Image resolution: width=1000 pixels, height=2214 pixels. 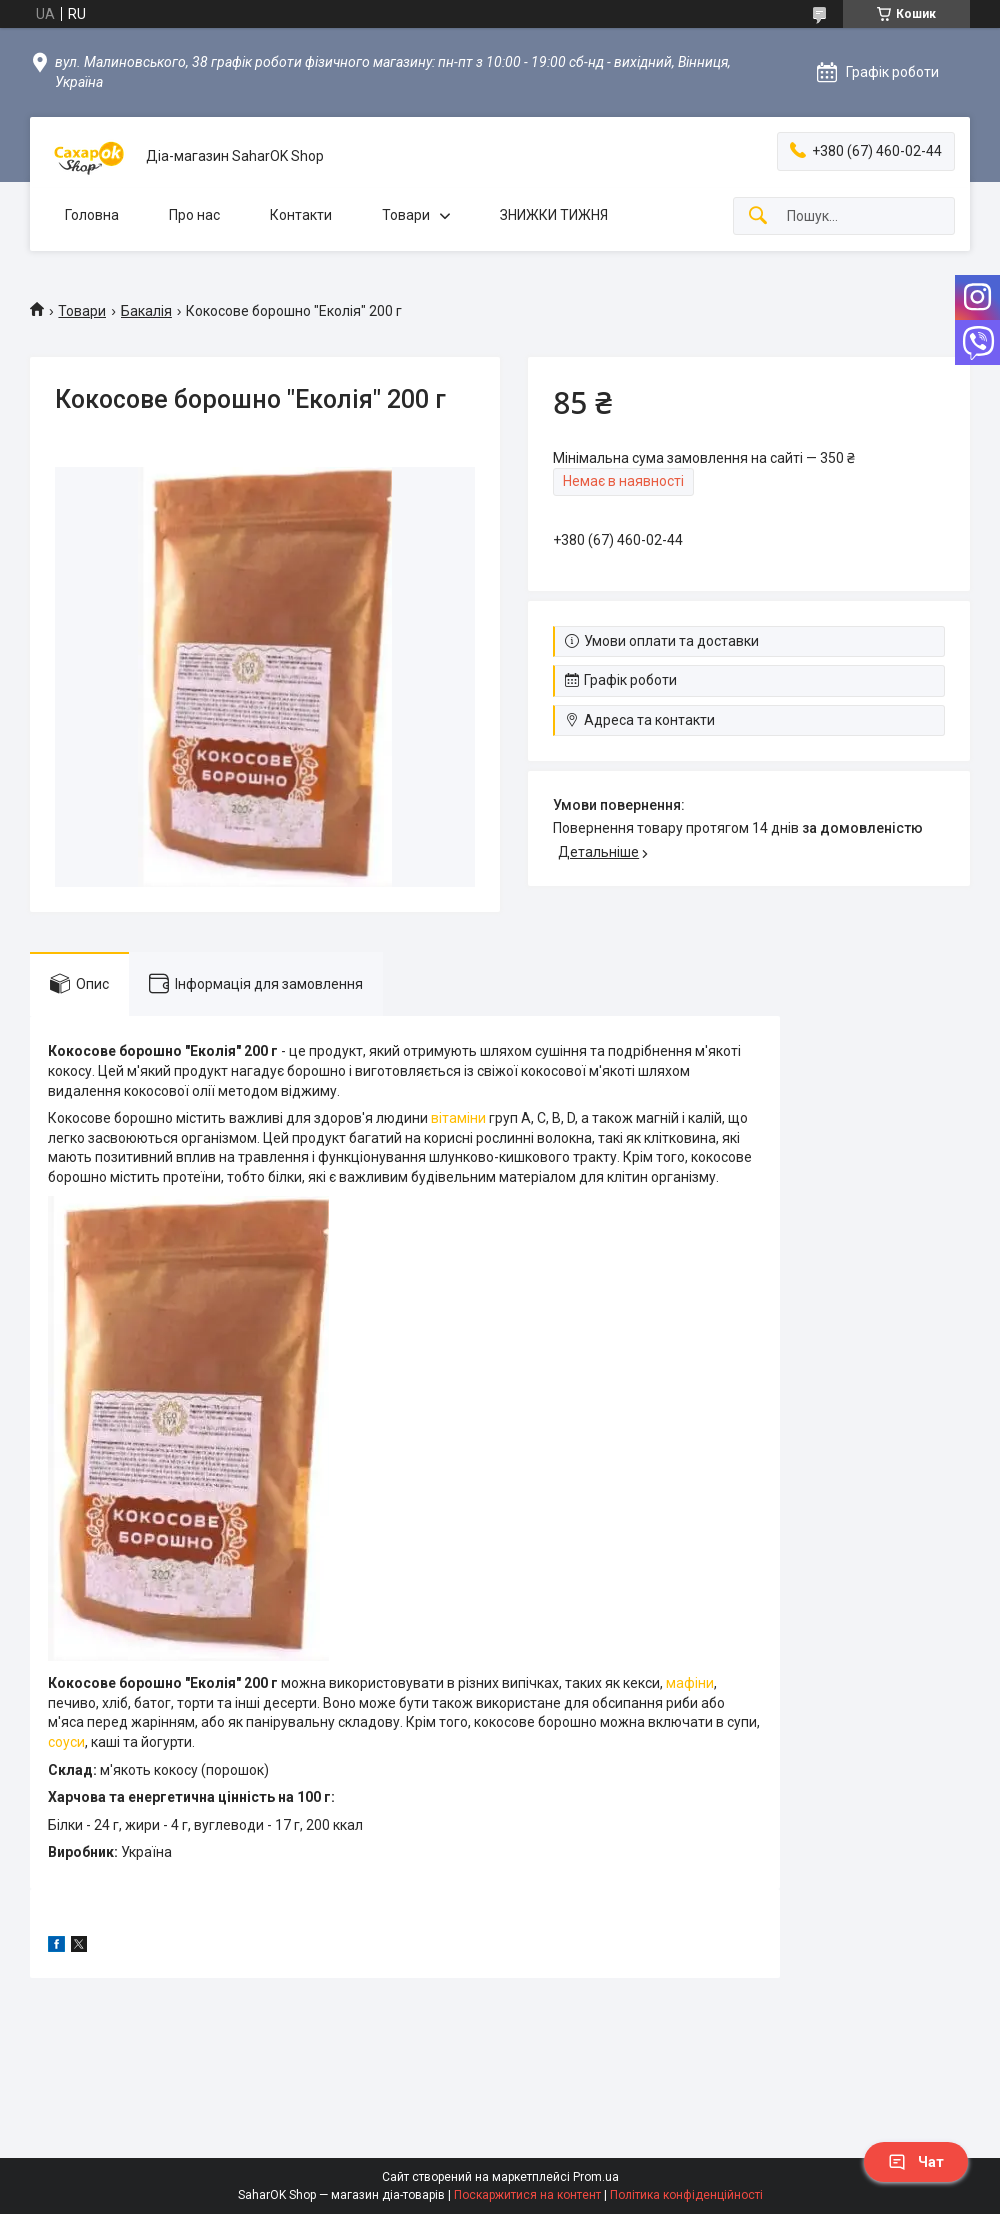 I want to click on ЗНИЖКИ ТИЖНЯ, so click(x=554, y=215).